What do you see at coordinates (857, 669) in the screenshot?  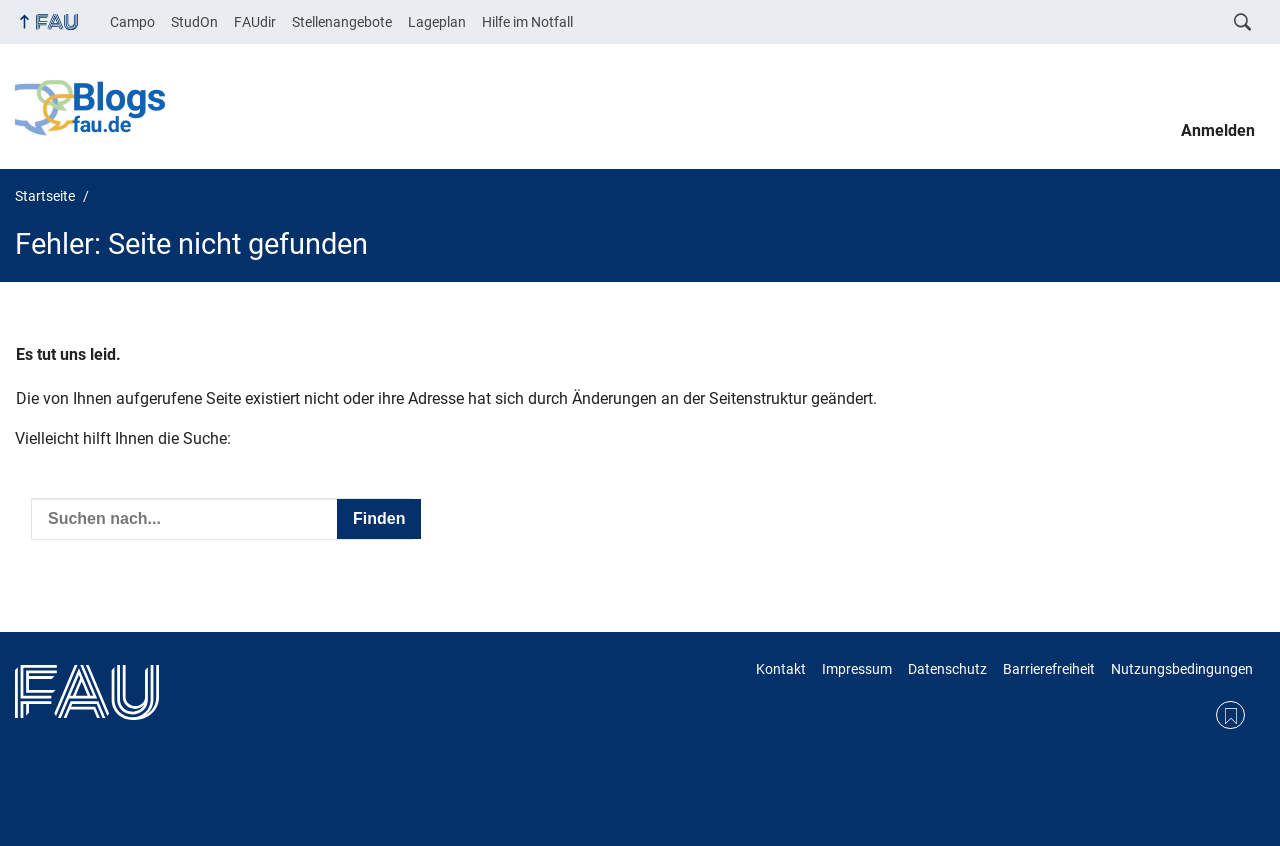 I see `Impressum` at bounding box center [857, 669].